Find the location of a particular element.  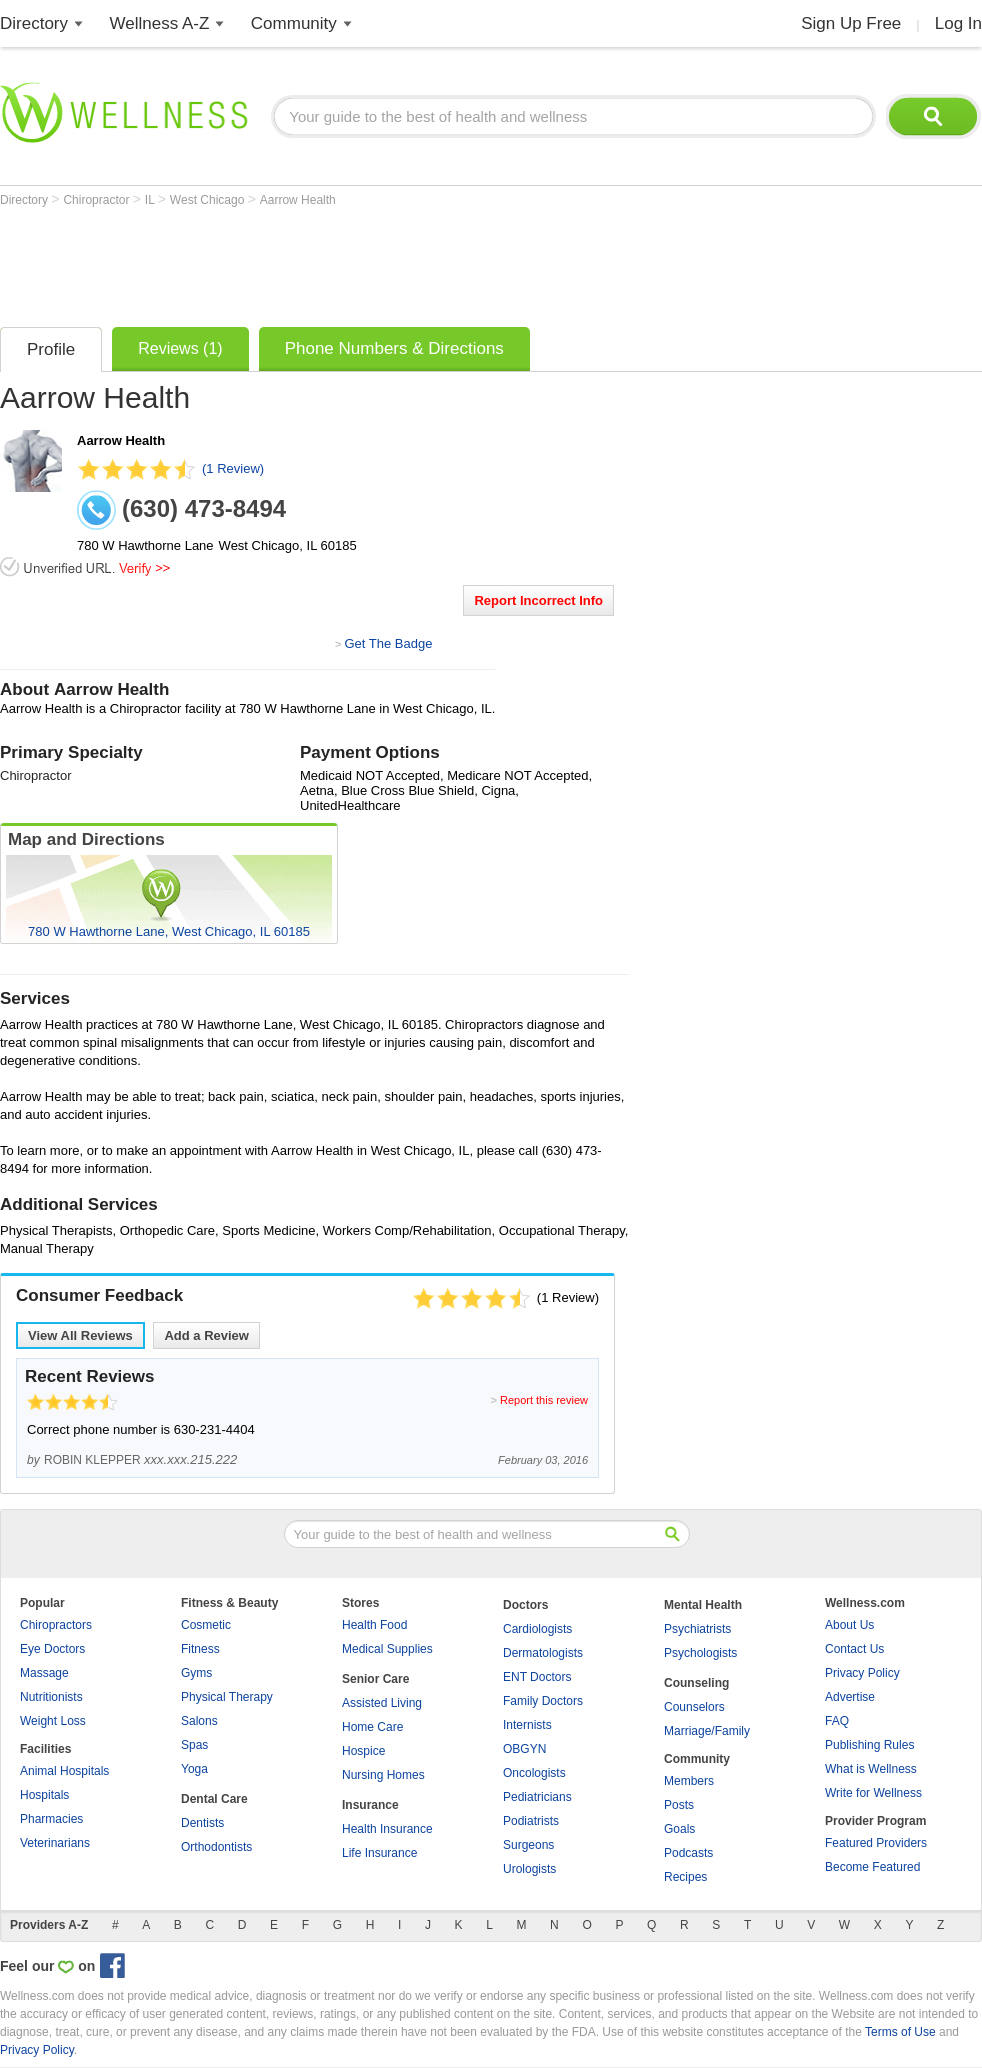

West Chicago is located at coordinates (209, 200).